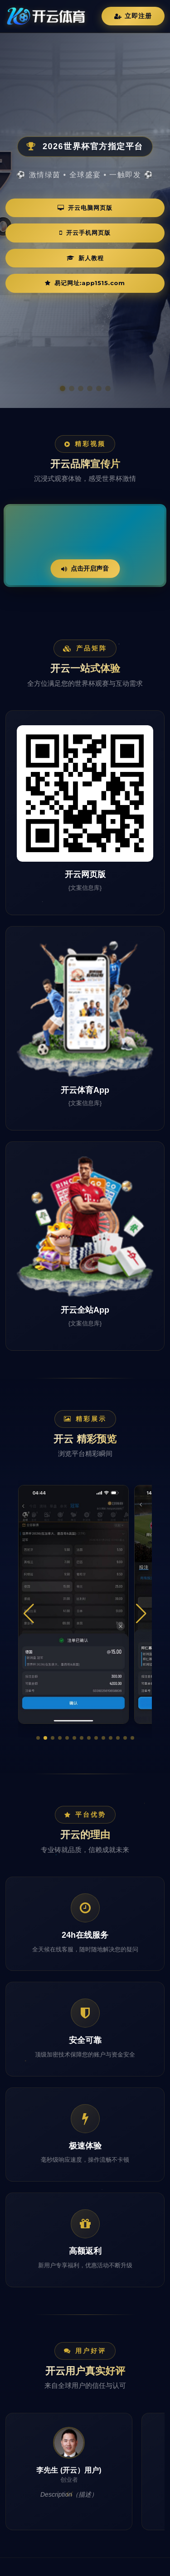 This screenshot has height=2576, width=170. Describe the element at coordinates (85, 232) in the screenshot. I see `开云手机网页版` at that location.